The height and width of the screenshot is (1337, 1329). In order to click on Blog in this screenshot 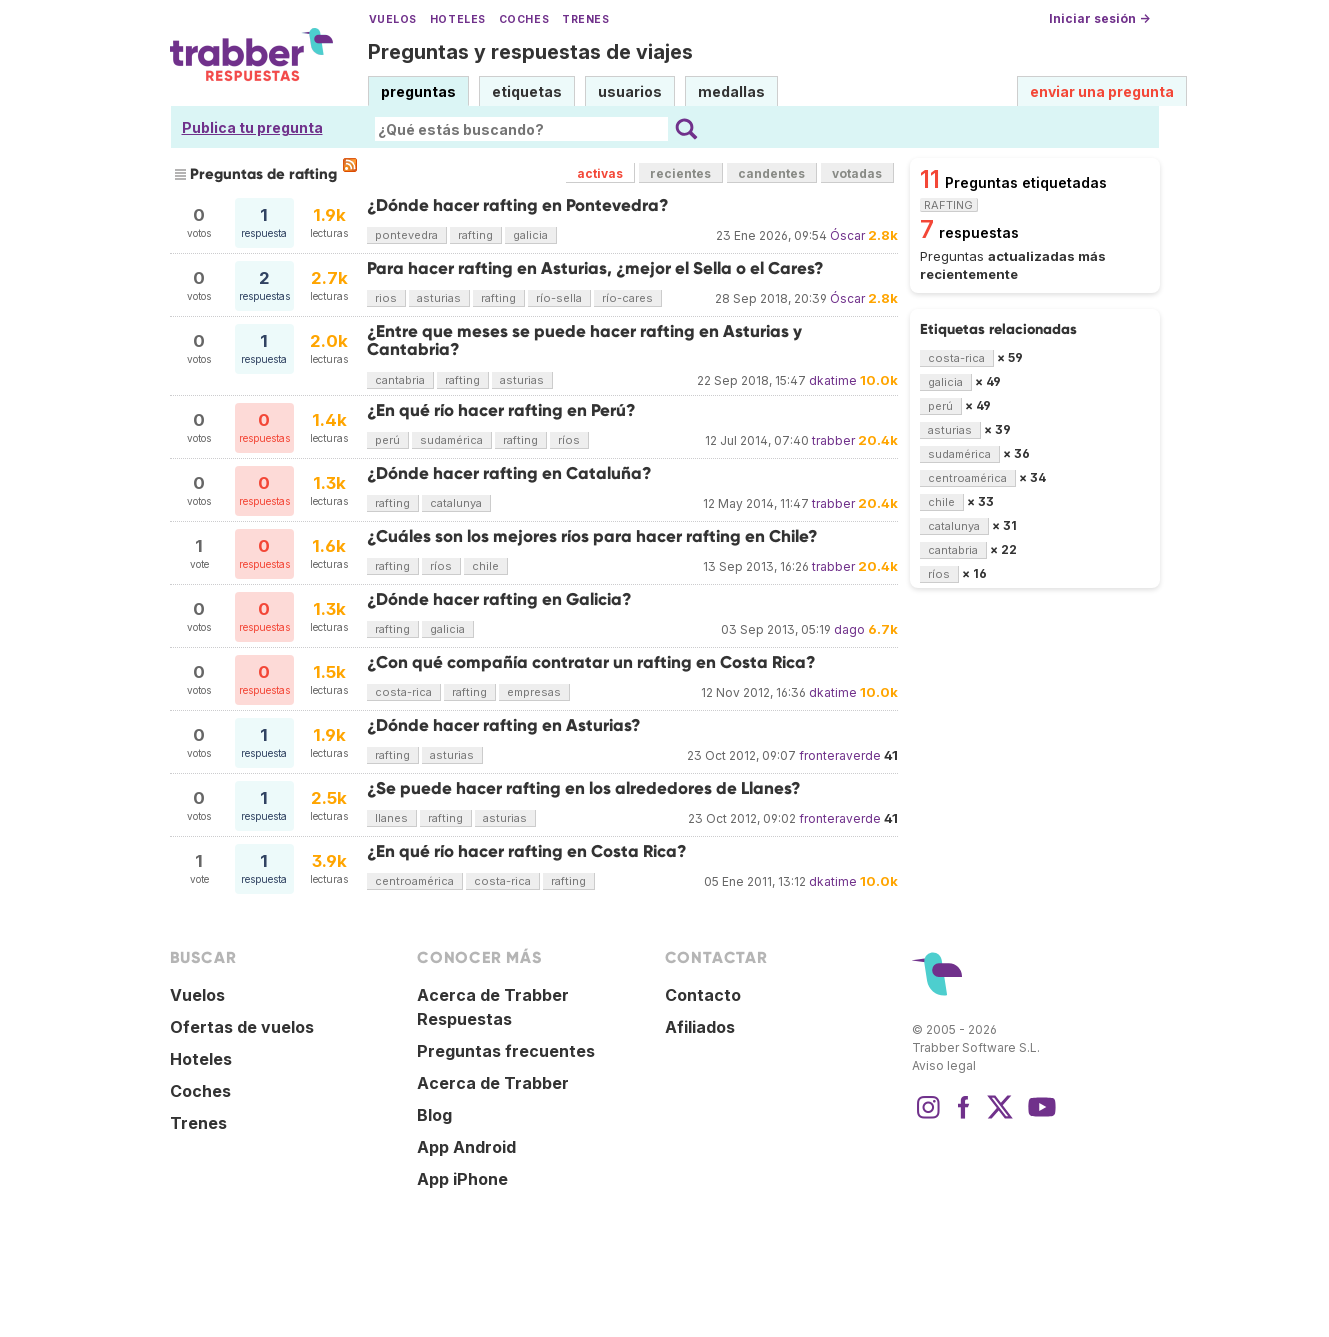, I will do `click(434, 1115)`.